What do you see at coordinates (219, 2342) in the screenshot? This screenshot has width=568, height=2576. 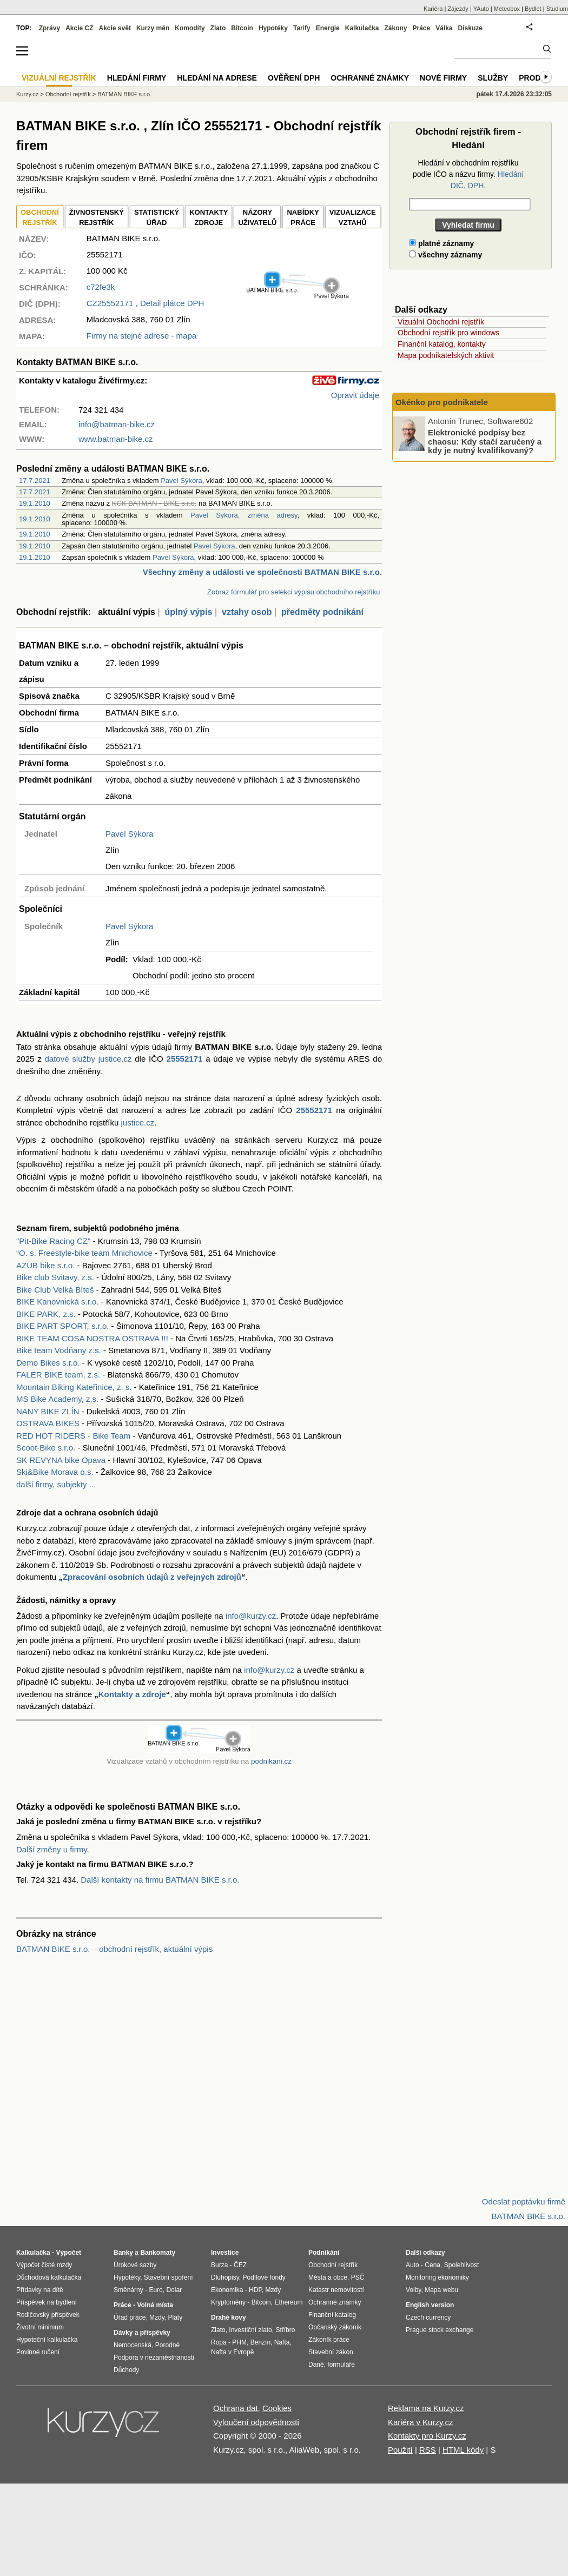 I see `Ropa` at bounding box center [219, 2342].